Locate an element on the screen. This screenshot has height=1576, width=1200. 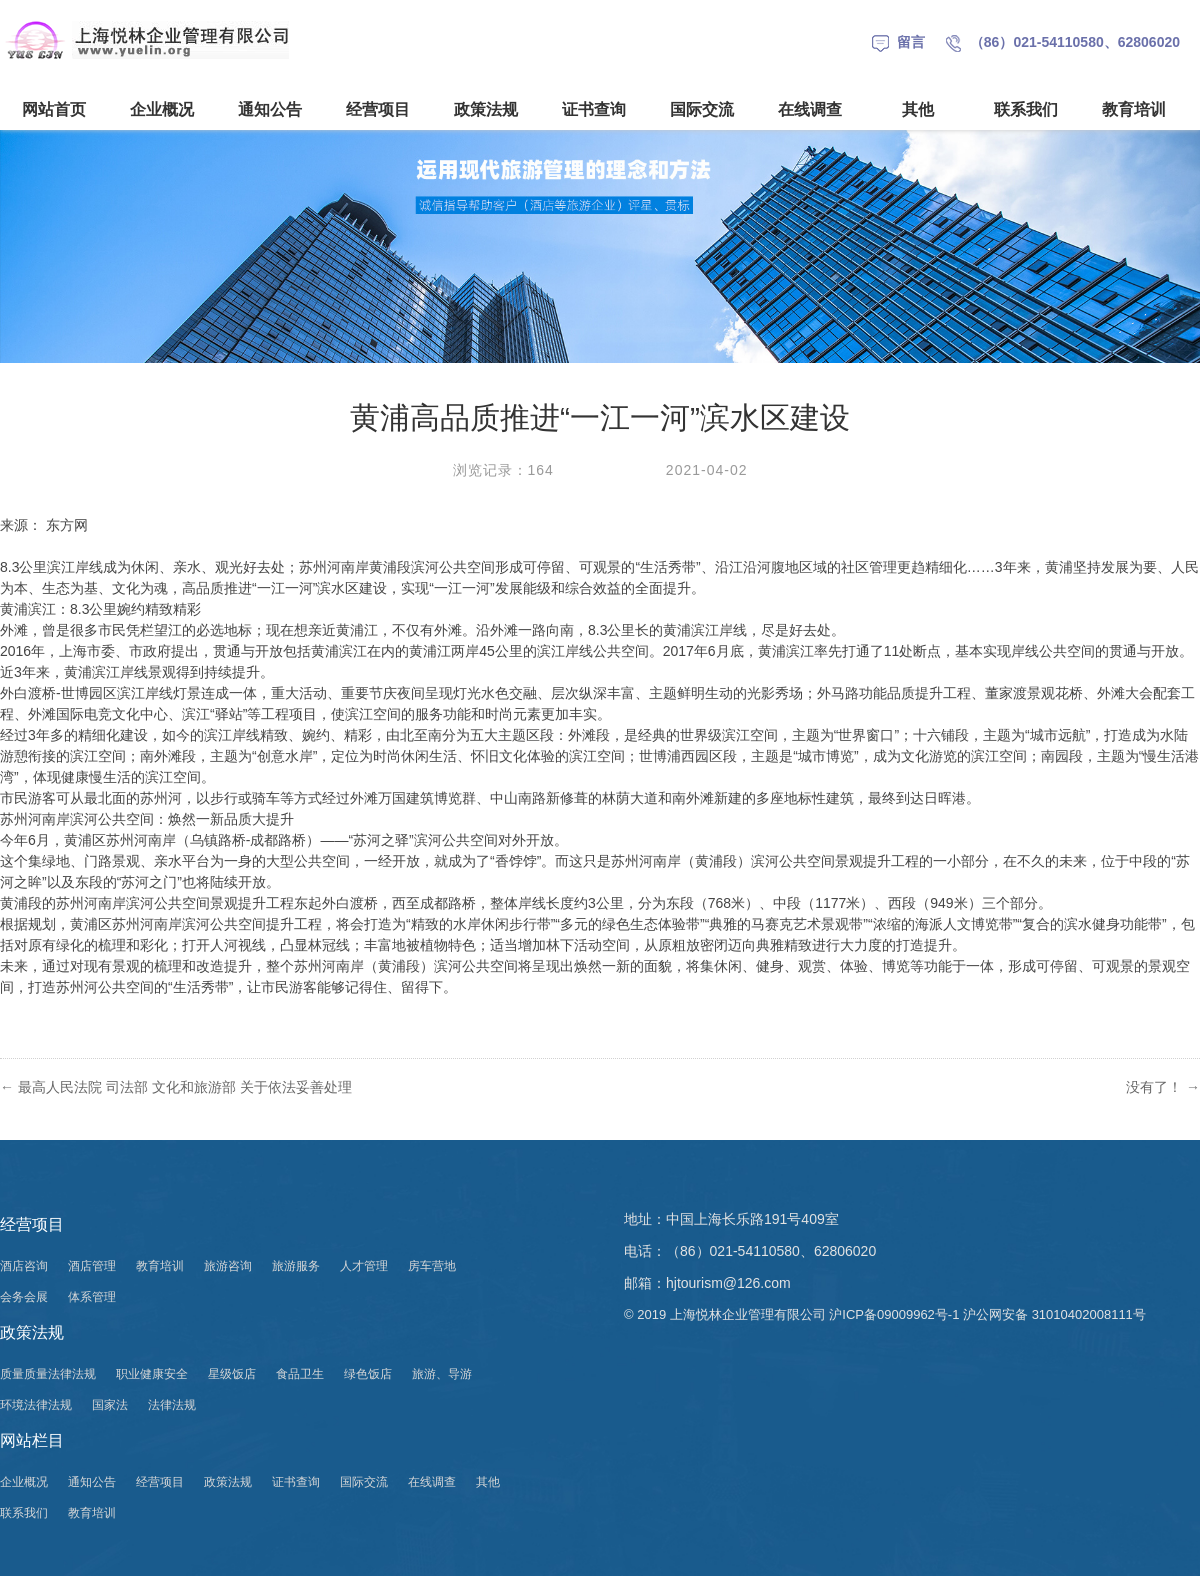
企业概况 is located at coordinates (162, 109).